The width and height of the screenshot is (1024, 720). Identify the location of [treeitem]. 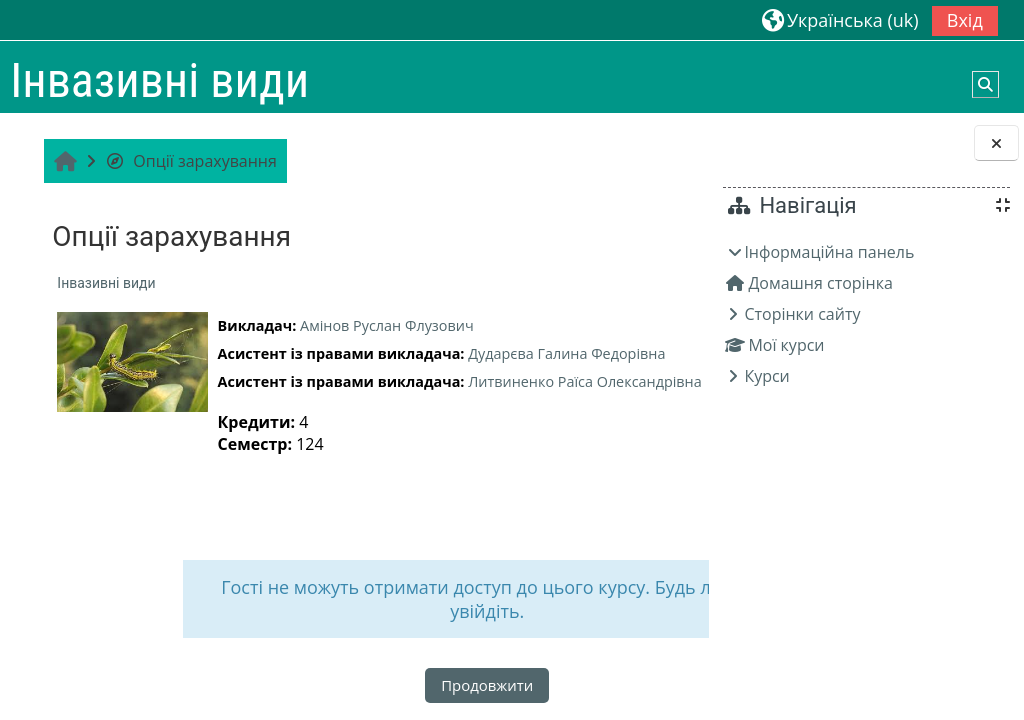
(866, 314).